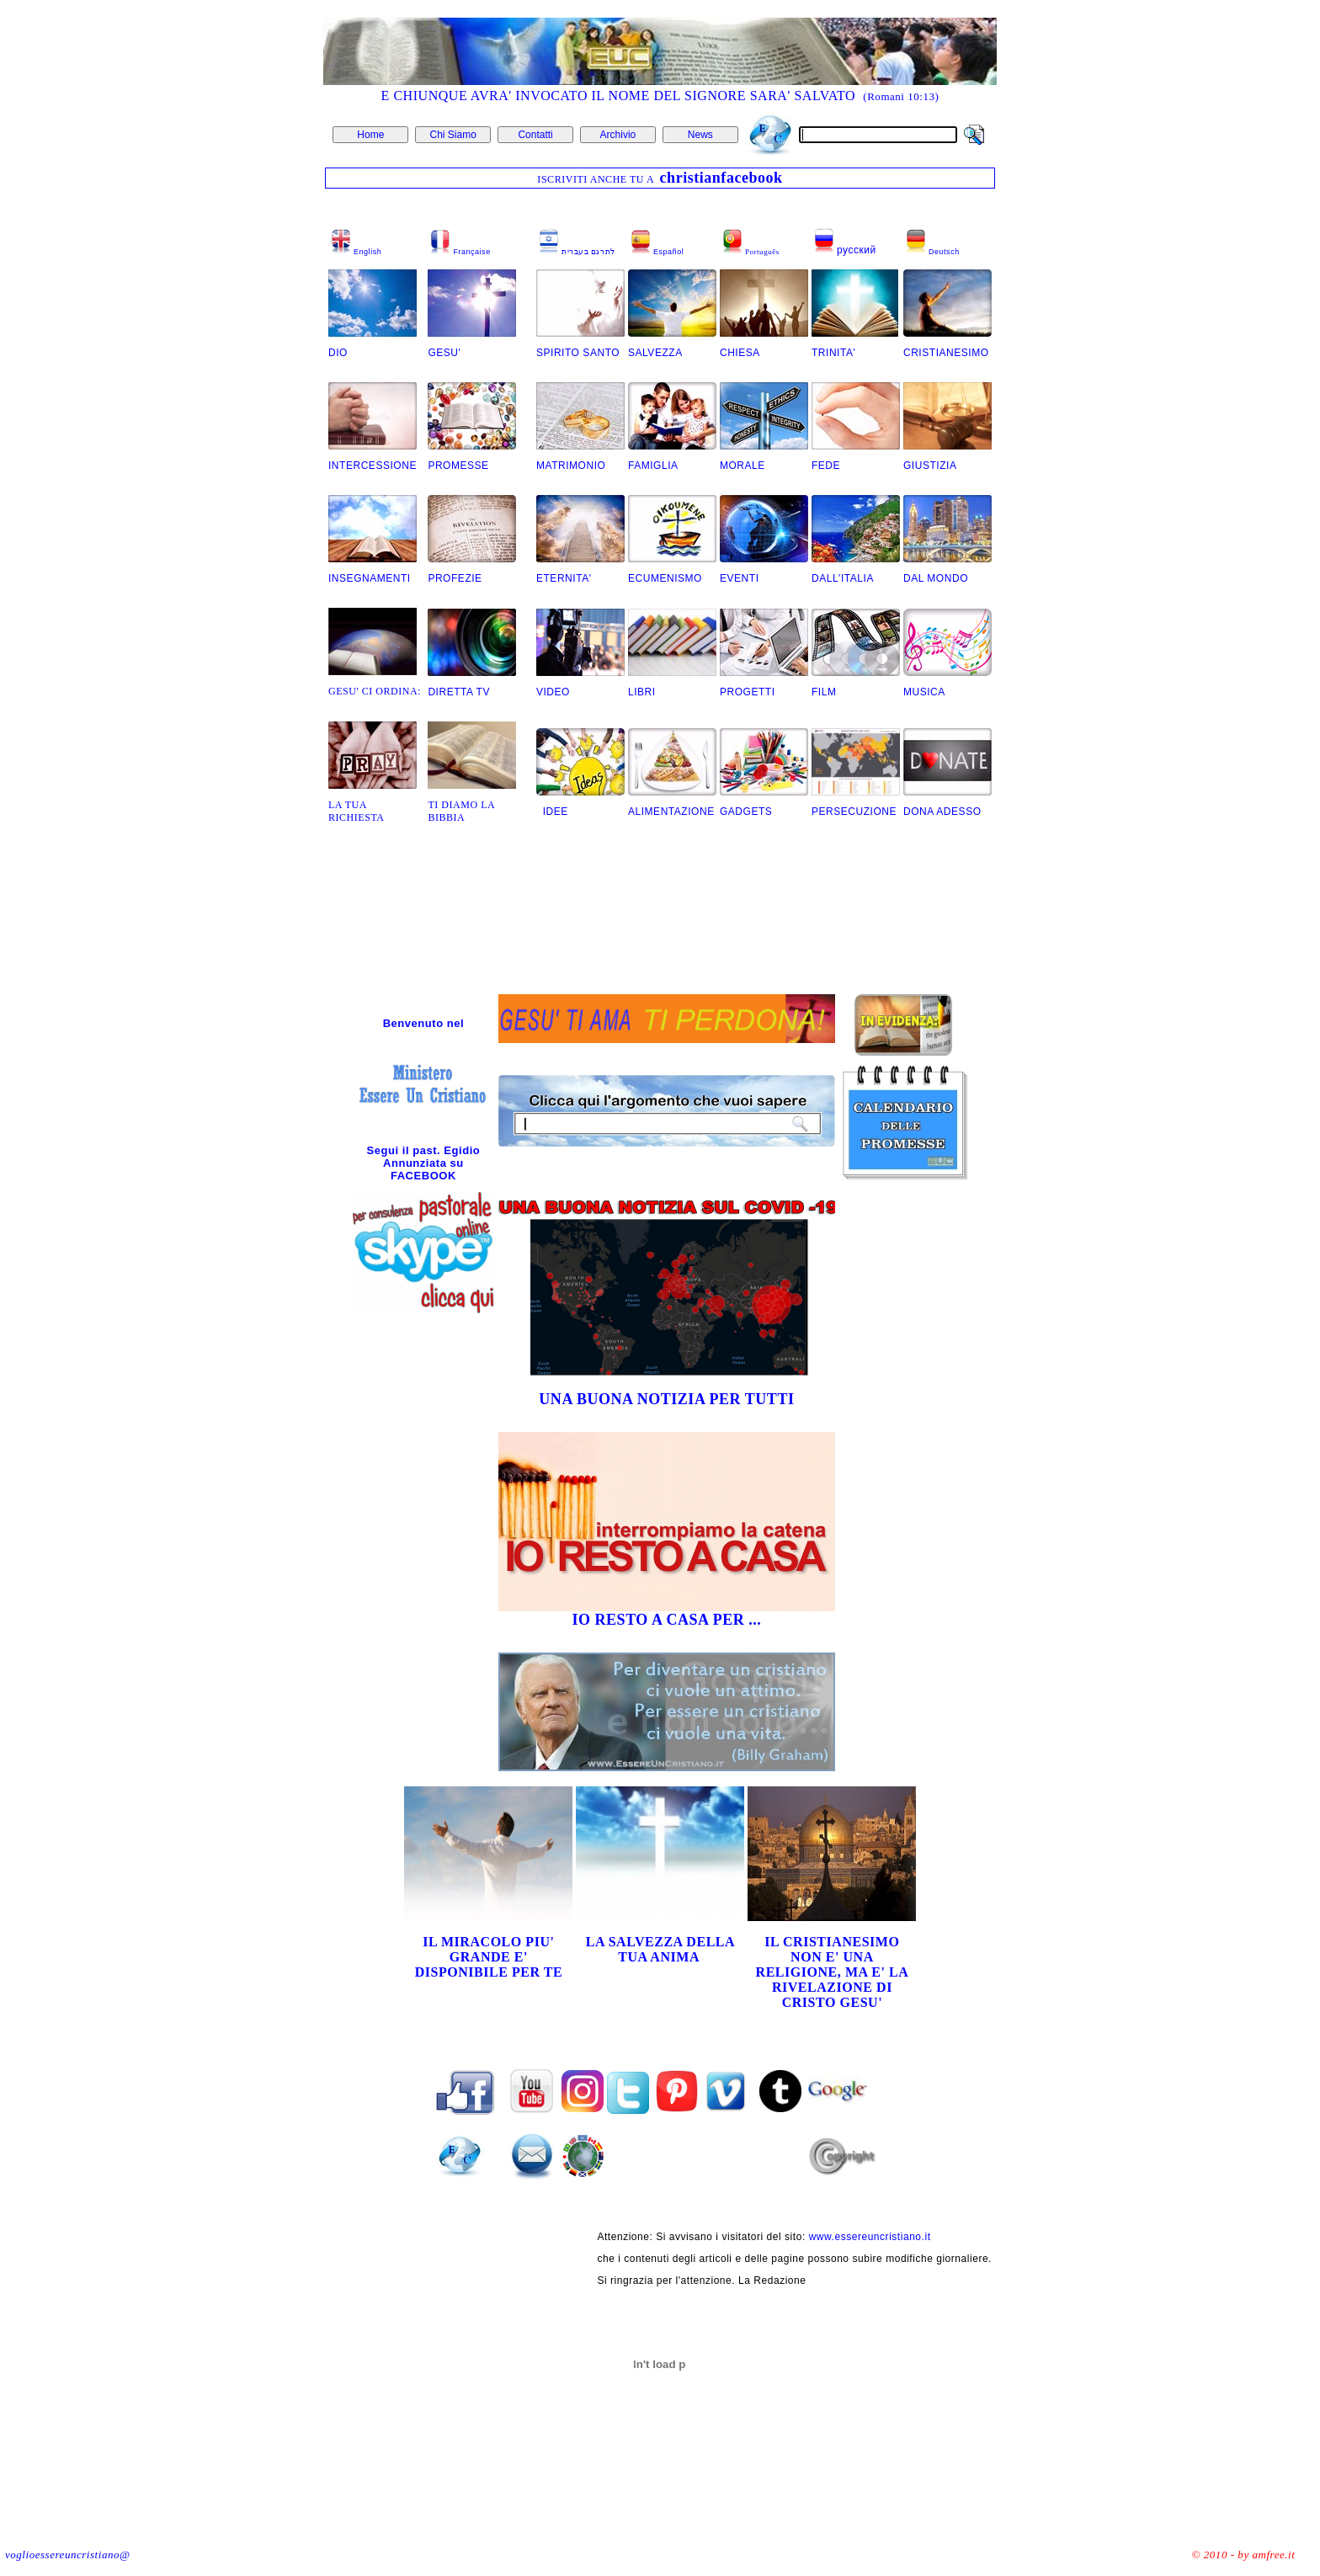  Describe the element at coordinates (870, 2237) in the screenshot. I see `www.essereuncristiano.it` at that location.